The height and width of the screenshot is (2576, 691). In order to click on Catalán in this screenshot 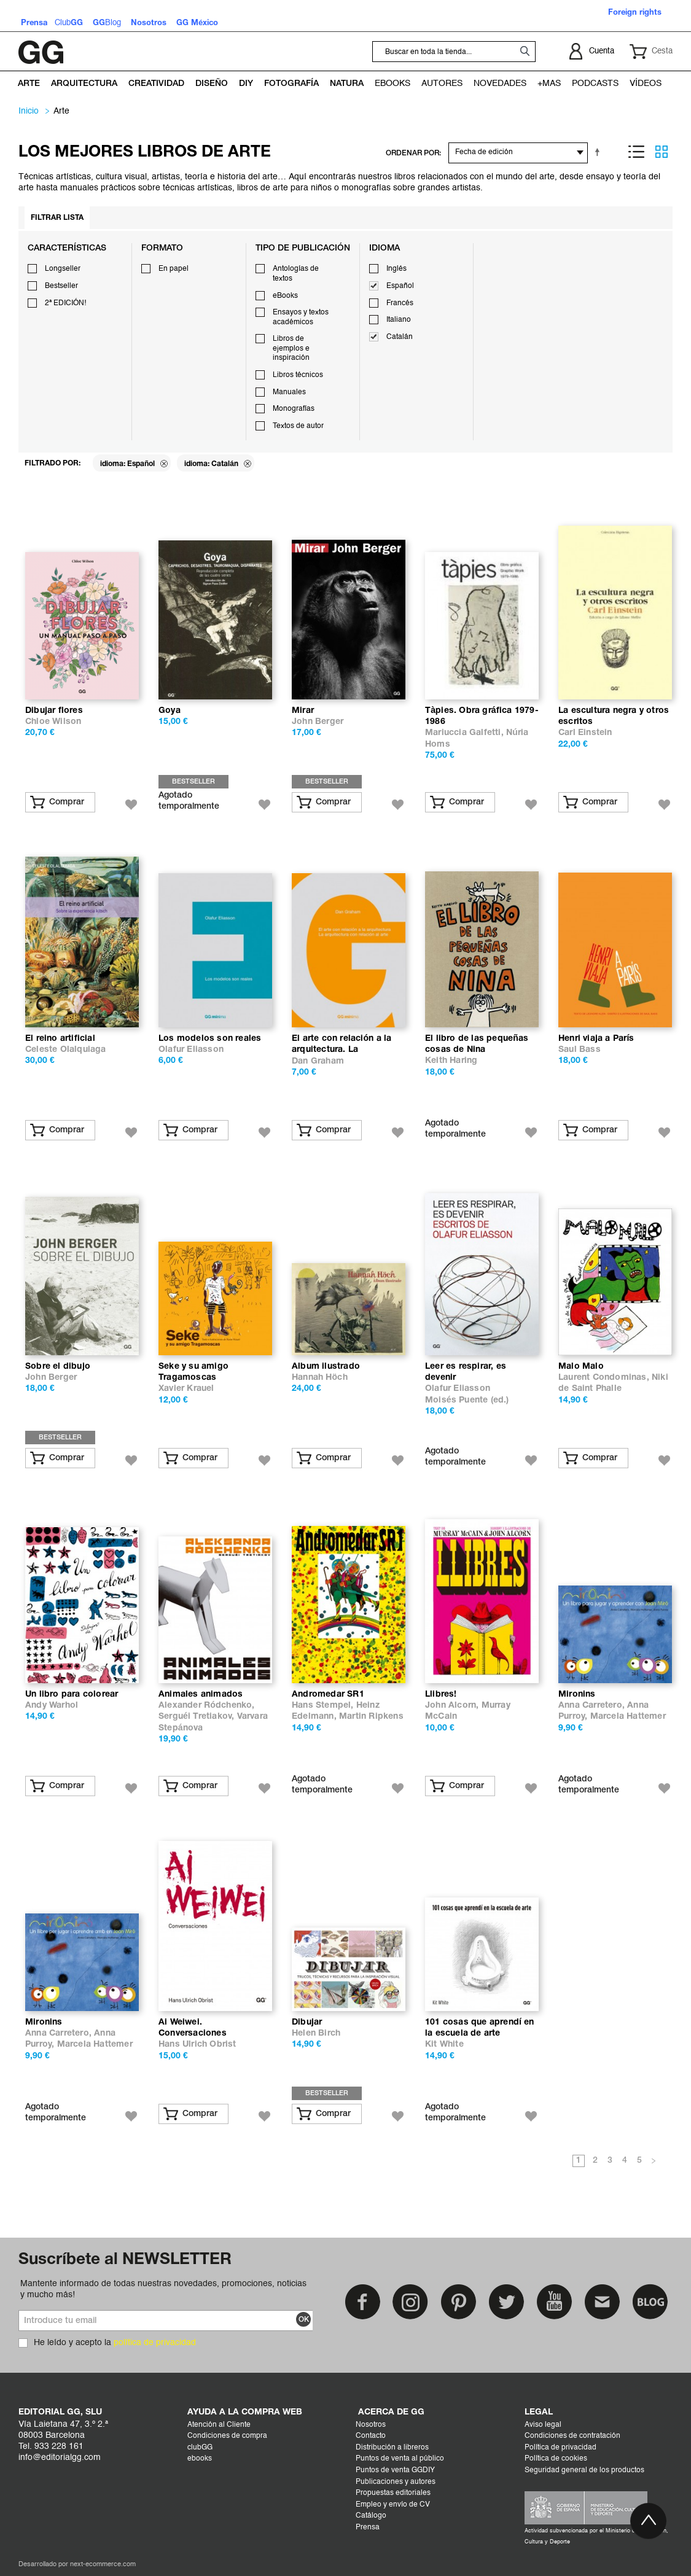, I will do `click(399, 337)`.